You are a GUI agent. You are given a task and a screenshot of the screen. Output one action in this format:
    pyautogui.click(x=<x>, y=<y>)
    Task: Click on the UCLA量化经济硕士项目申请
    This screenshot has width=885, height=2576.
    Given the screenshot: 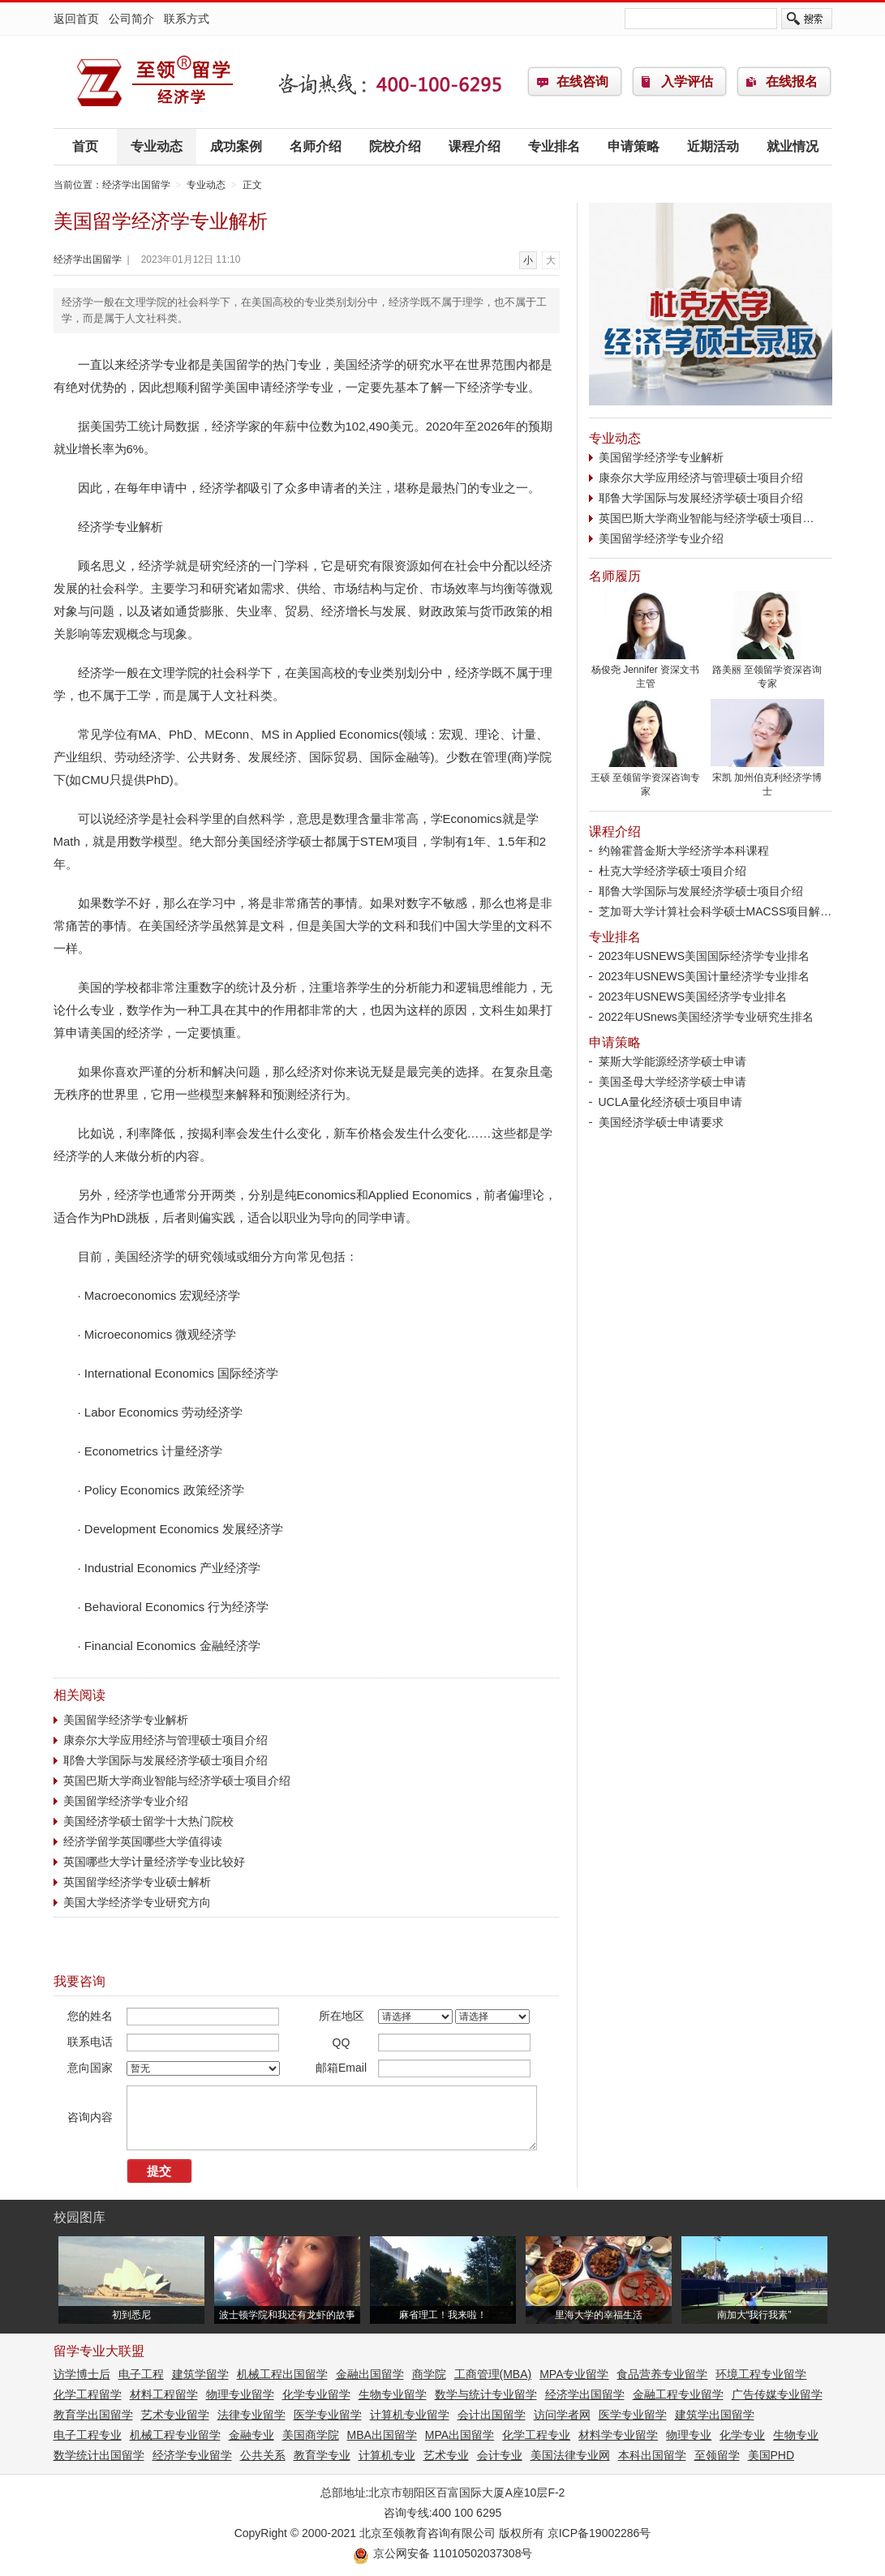 What is the action you would take?
    pyautogui.click(x=670, y=1101)
    